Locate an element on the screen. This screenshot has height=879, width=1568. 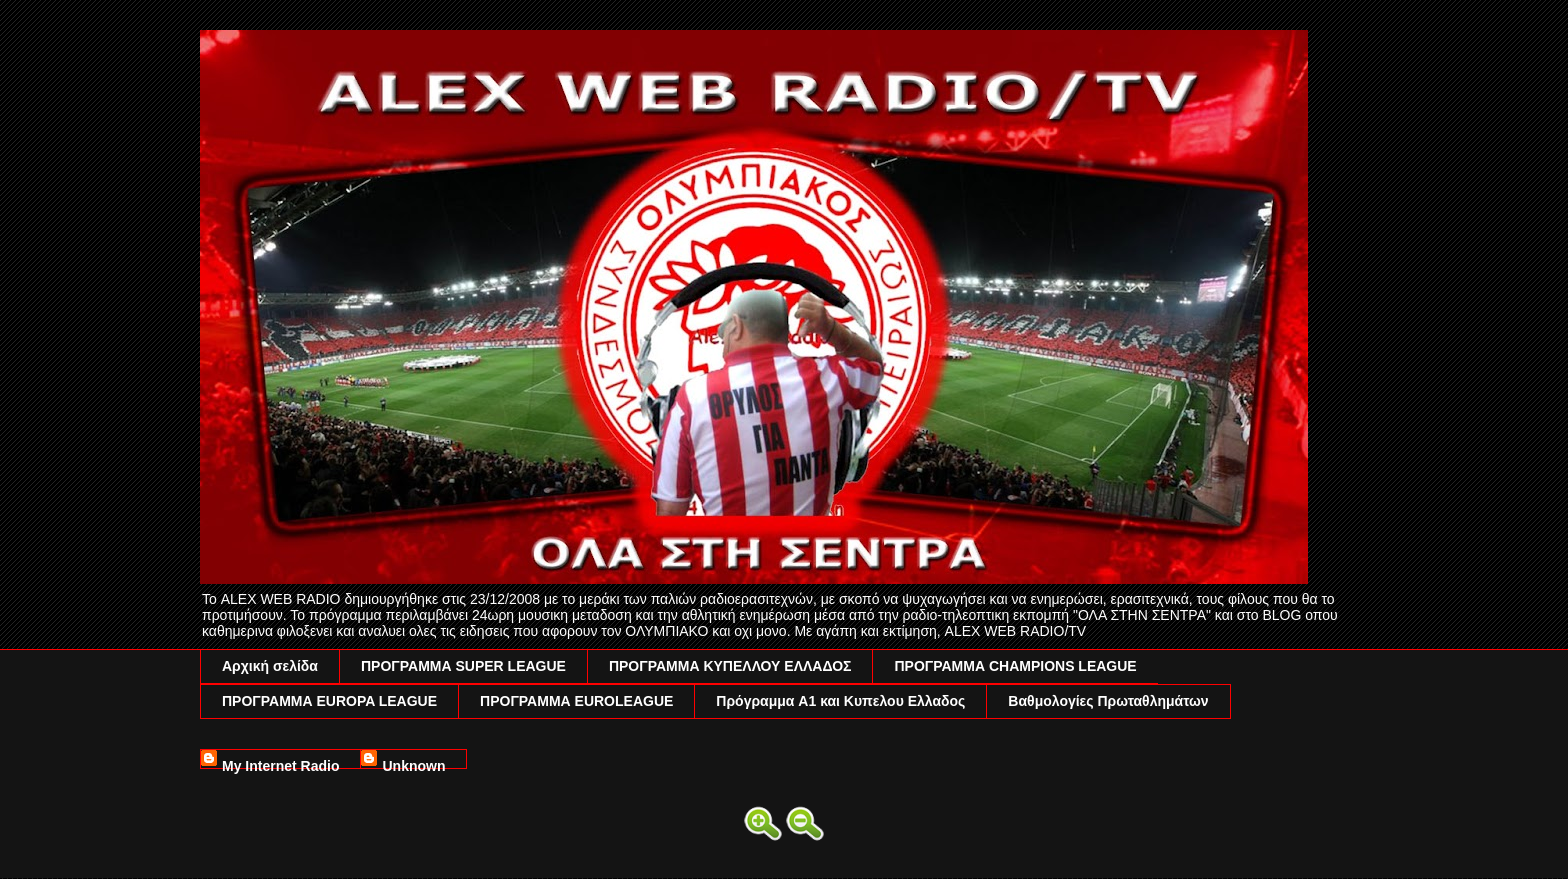
ΠΡΟΓΡΑΜΜΑ EUROPA LEAGUE is located at coordinates (329, 701).